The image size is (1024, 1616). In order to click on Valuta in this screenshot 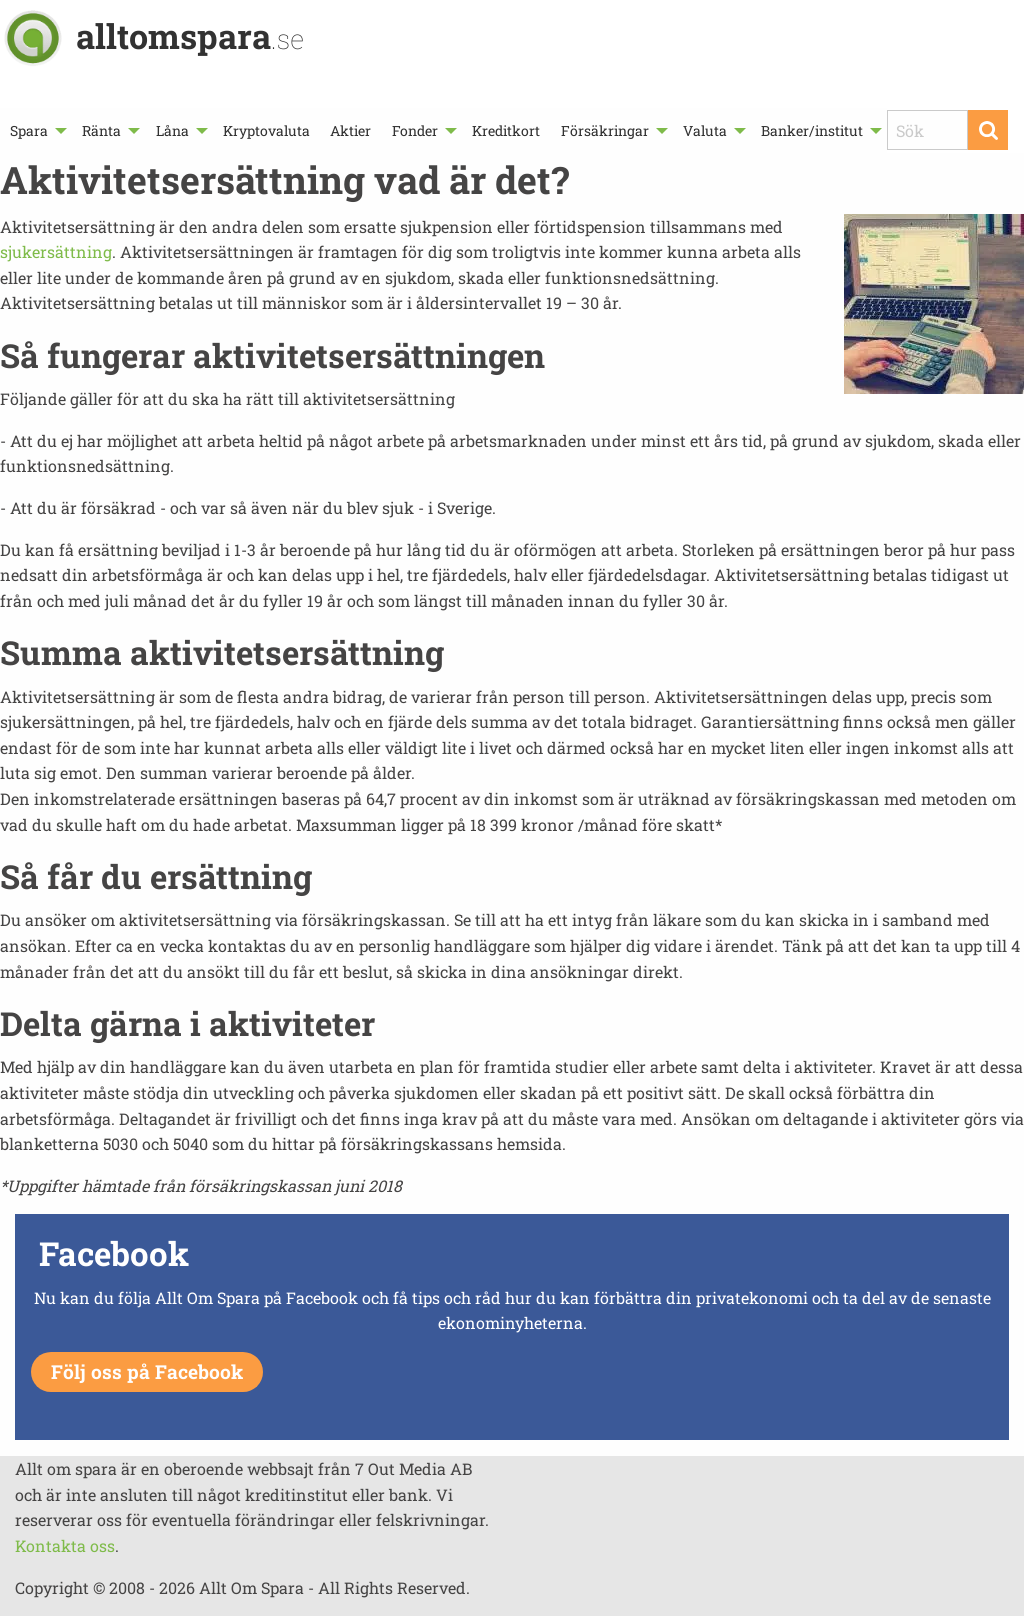, I will do `click(705, 130)`.